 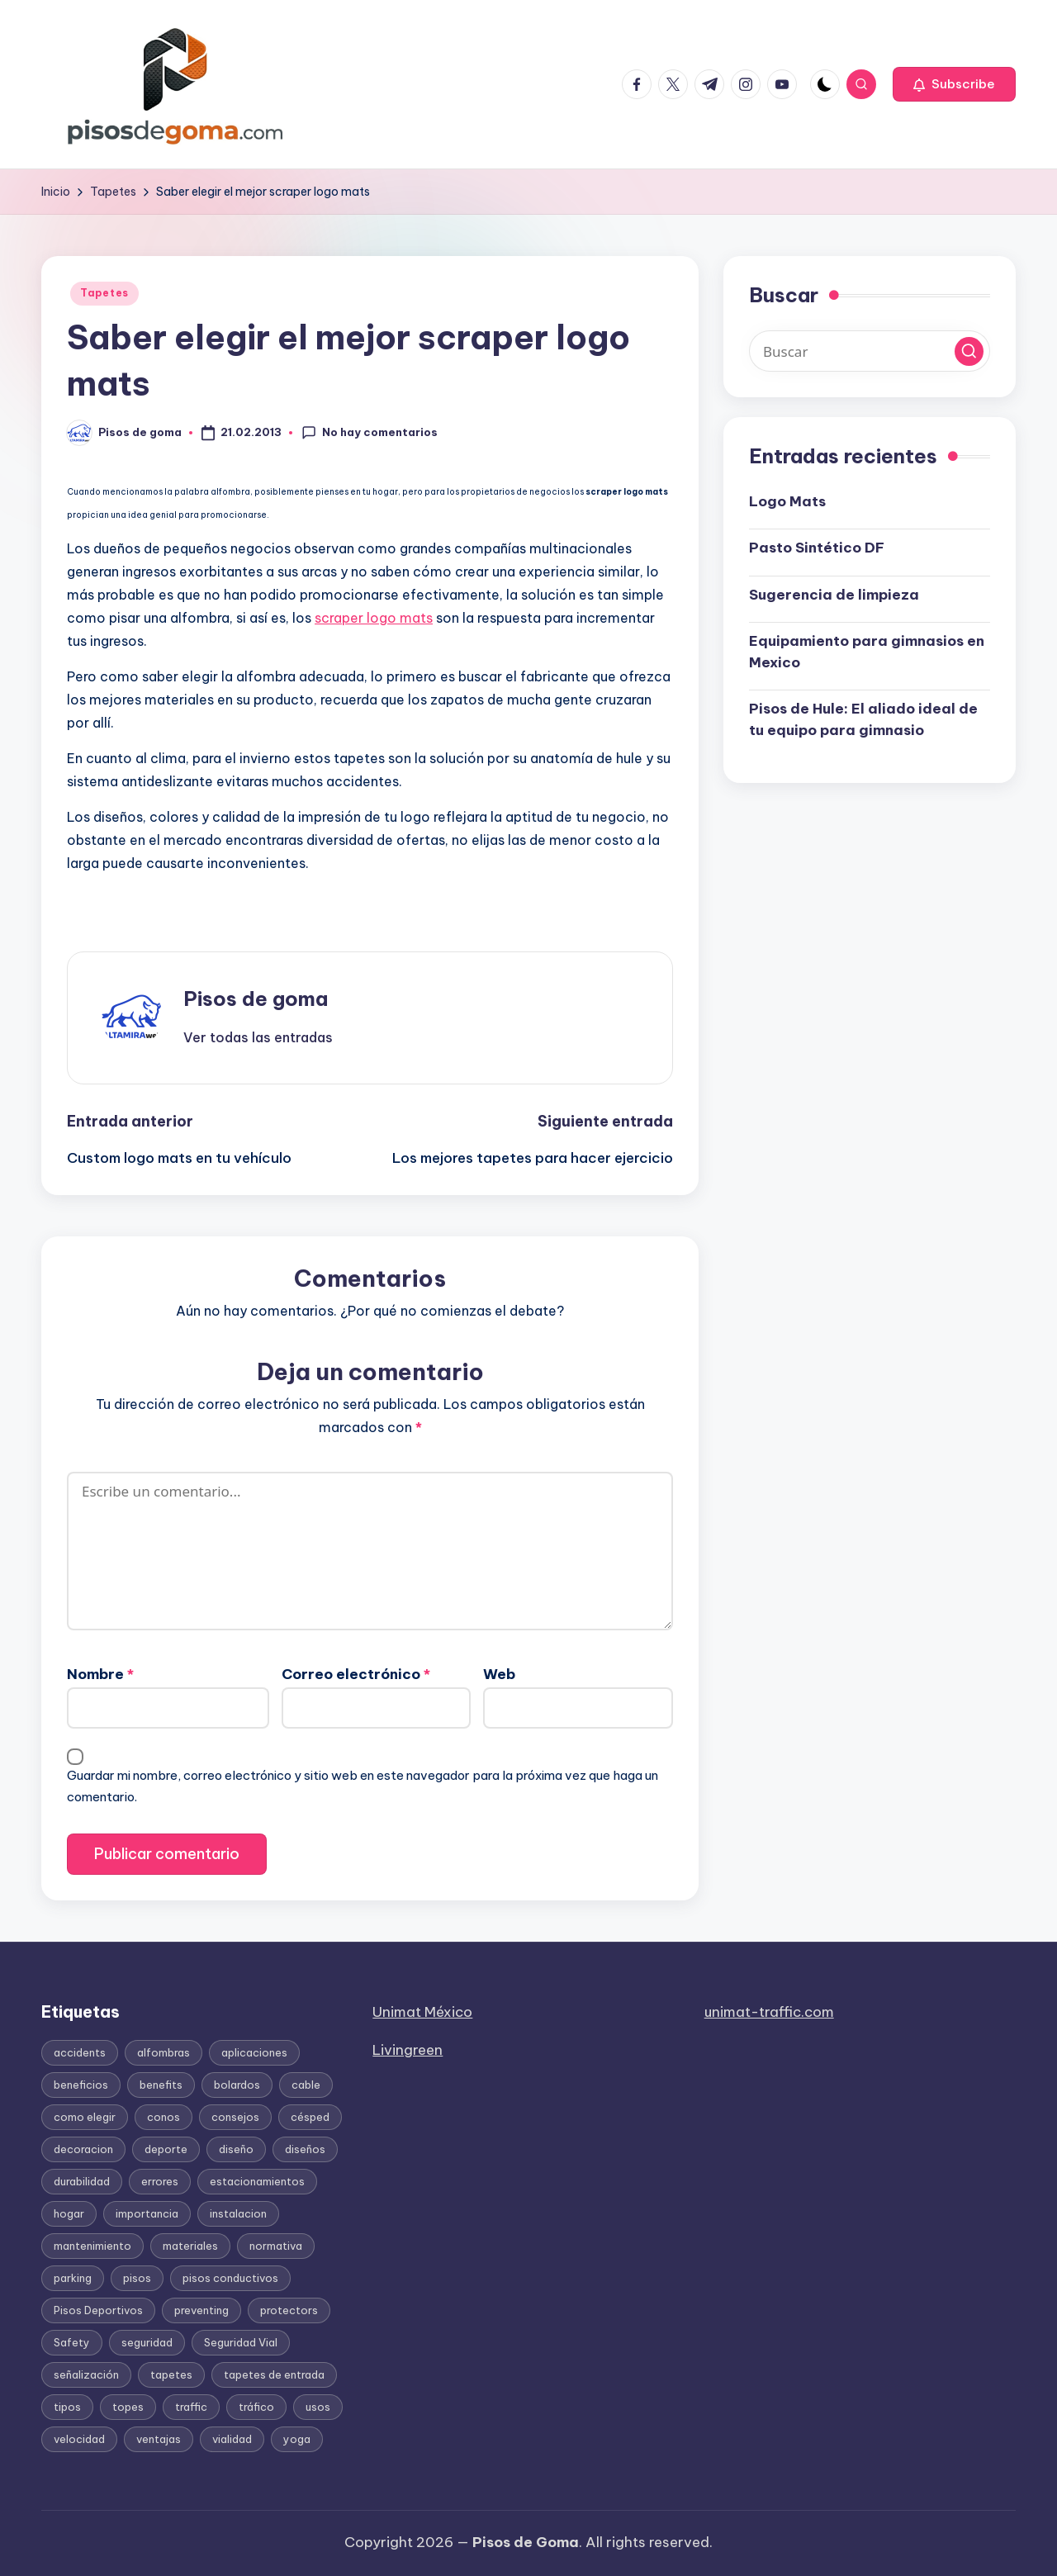 I want to click on Seguridad Vial [Seguridad Vial (50 elementos)], so click(x=240, y=2342).